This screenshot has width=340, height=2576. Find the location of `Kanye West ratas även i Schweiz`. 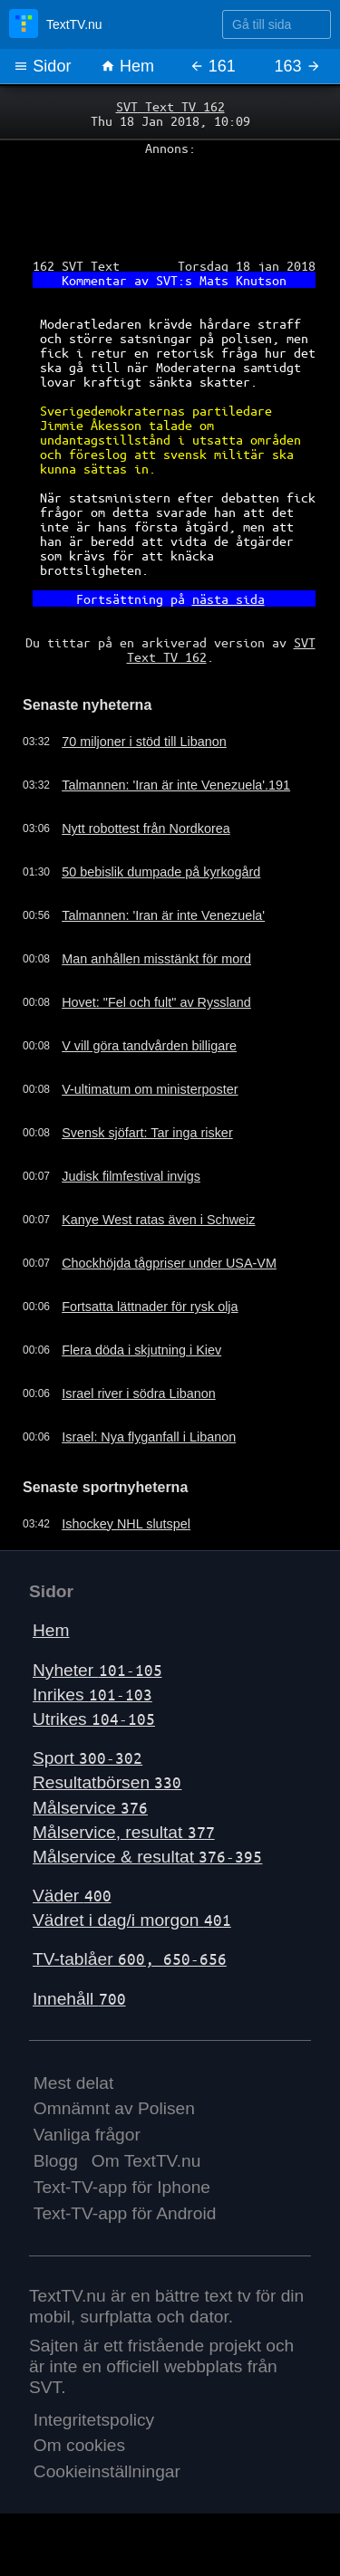

Kanye West ratas även i Schweiz is located at coordinates (158, 1219).